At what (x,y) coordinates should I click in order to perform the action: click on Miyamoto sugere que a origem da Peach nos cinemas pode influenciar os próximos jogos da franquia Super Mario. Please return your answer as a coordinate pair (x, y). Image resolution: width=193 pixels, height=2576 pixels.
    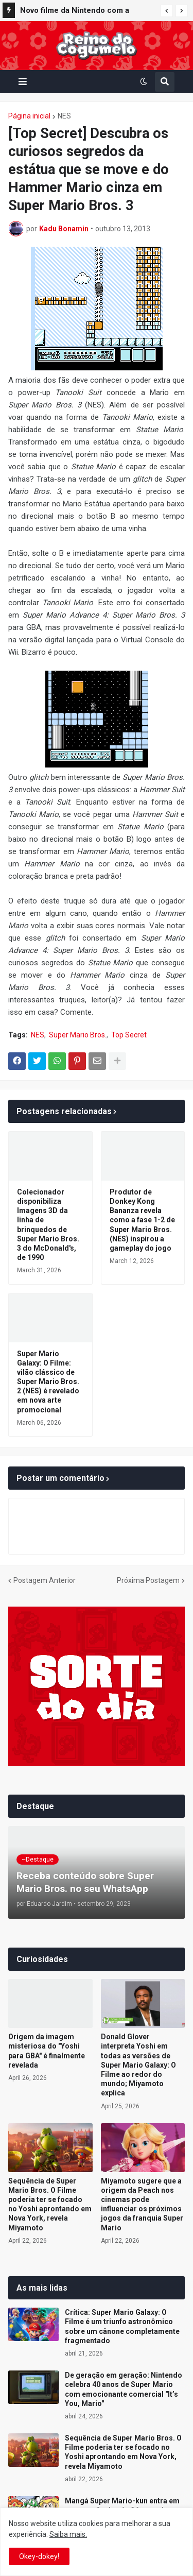
    Looking at the image, I should click on (142, 2204).